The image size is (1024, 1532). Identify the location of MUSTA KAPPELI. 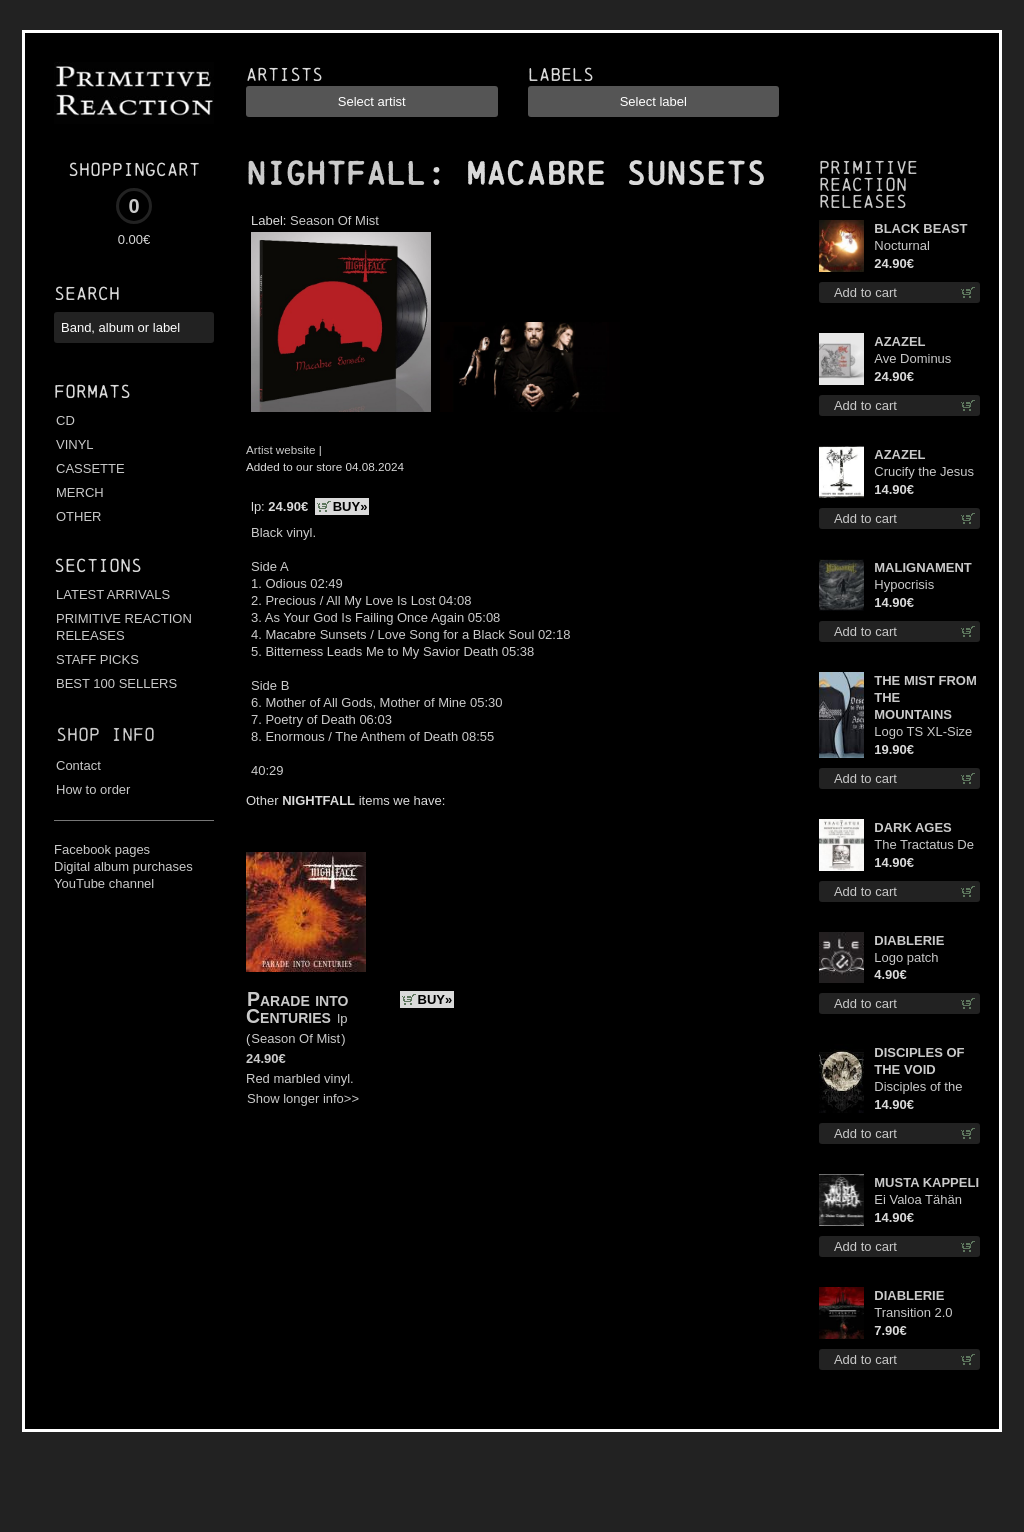
(926, 1182).